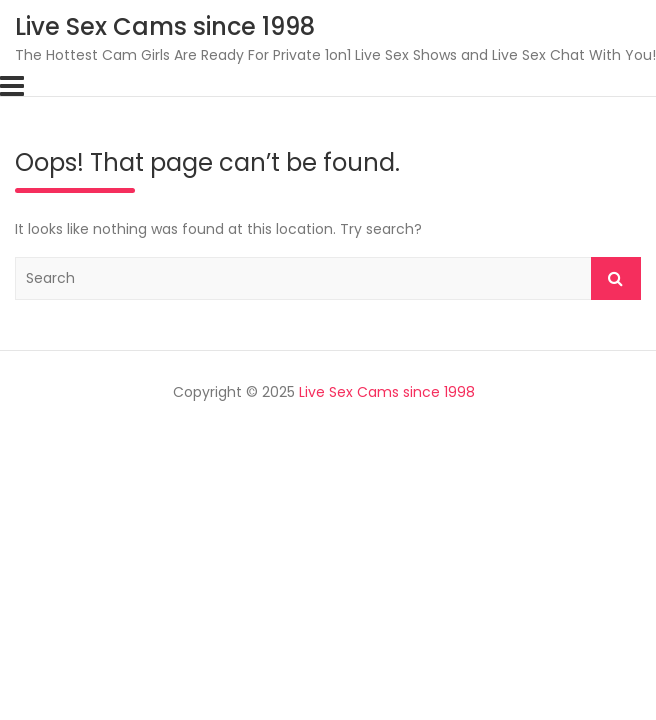  What do you see at coordinates (165, 26) in the screenshot?
I see `Live Sex Cams since 1998` at bounding box center [165, 26].